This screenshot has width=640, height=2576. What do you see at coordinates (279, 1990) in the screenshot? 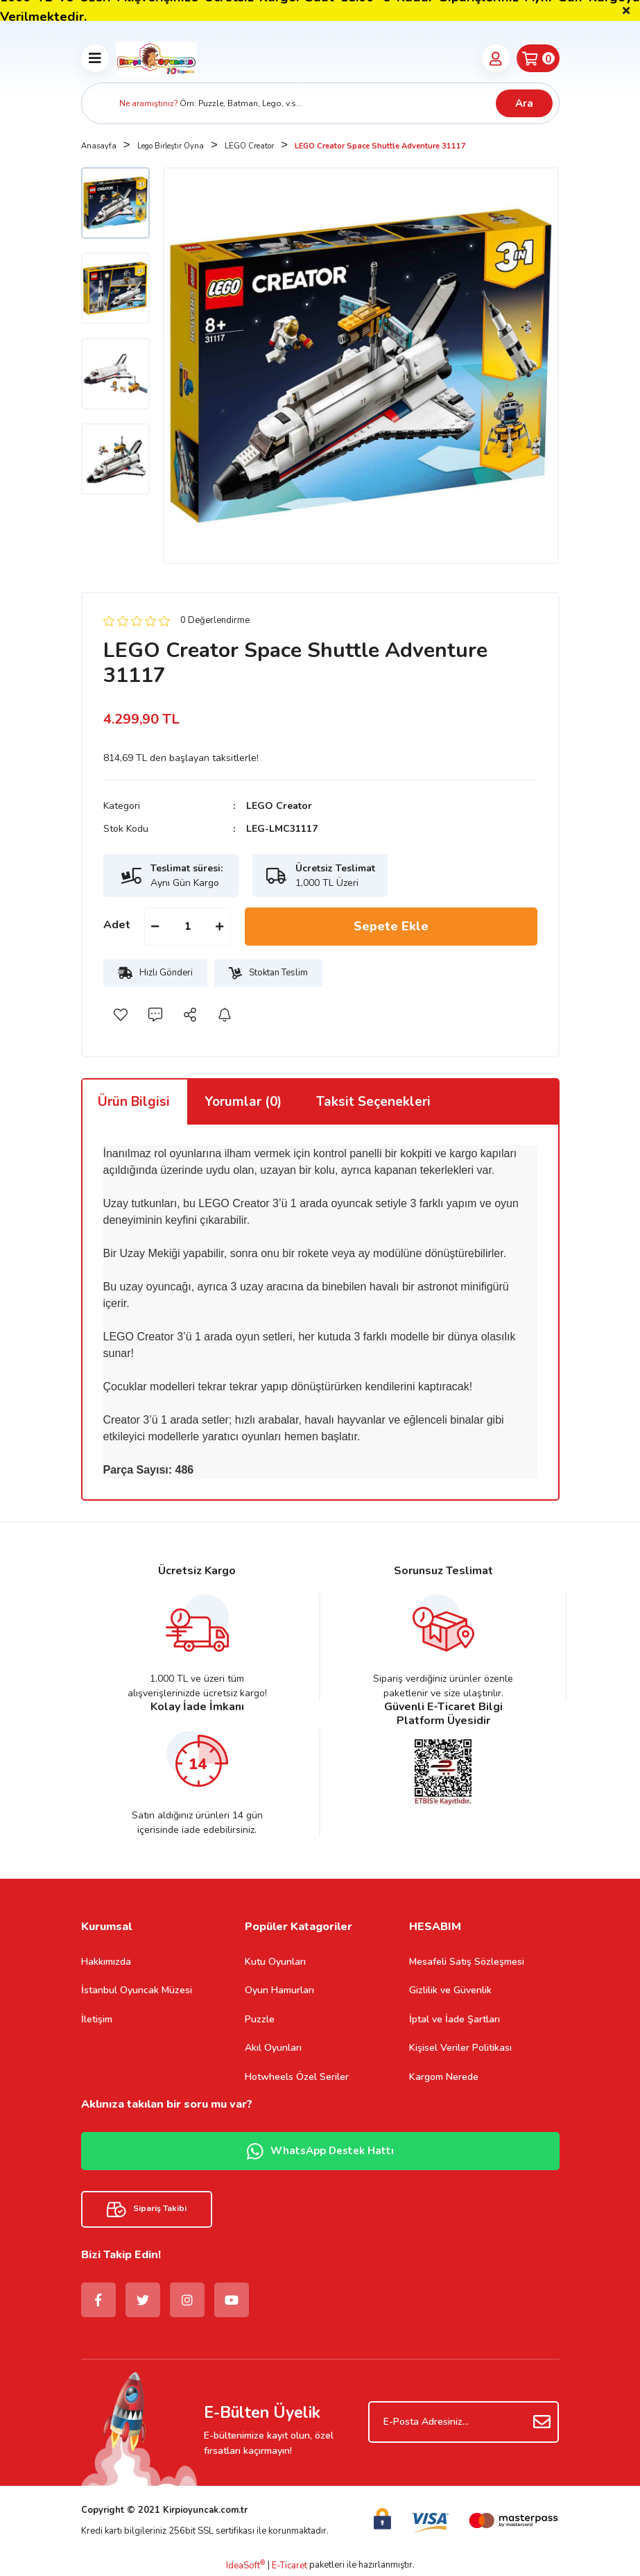
I see `Oyun Hamurları` at bounding box center [279, 1990].